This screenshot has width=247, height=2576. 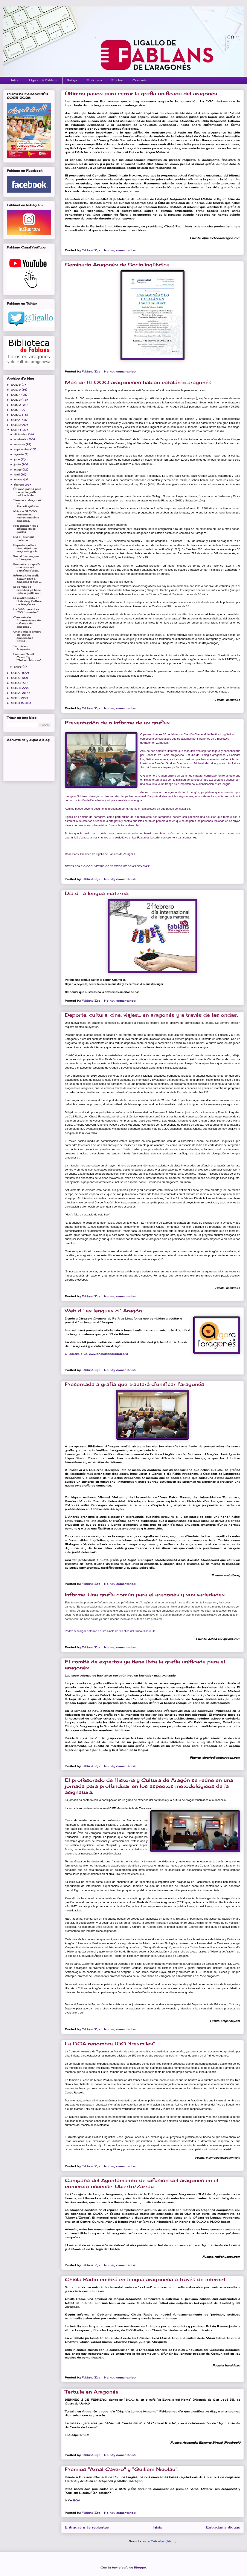 I want to click on julio, so click(x=17, y=459).